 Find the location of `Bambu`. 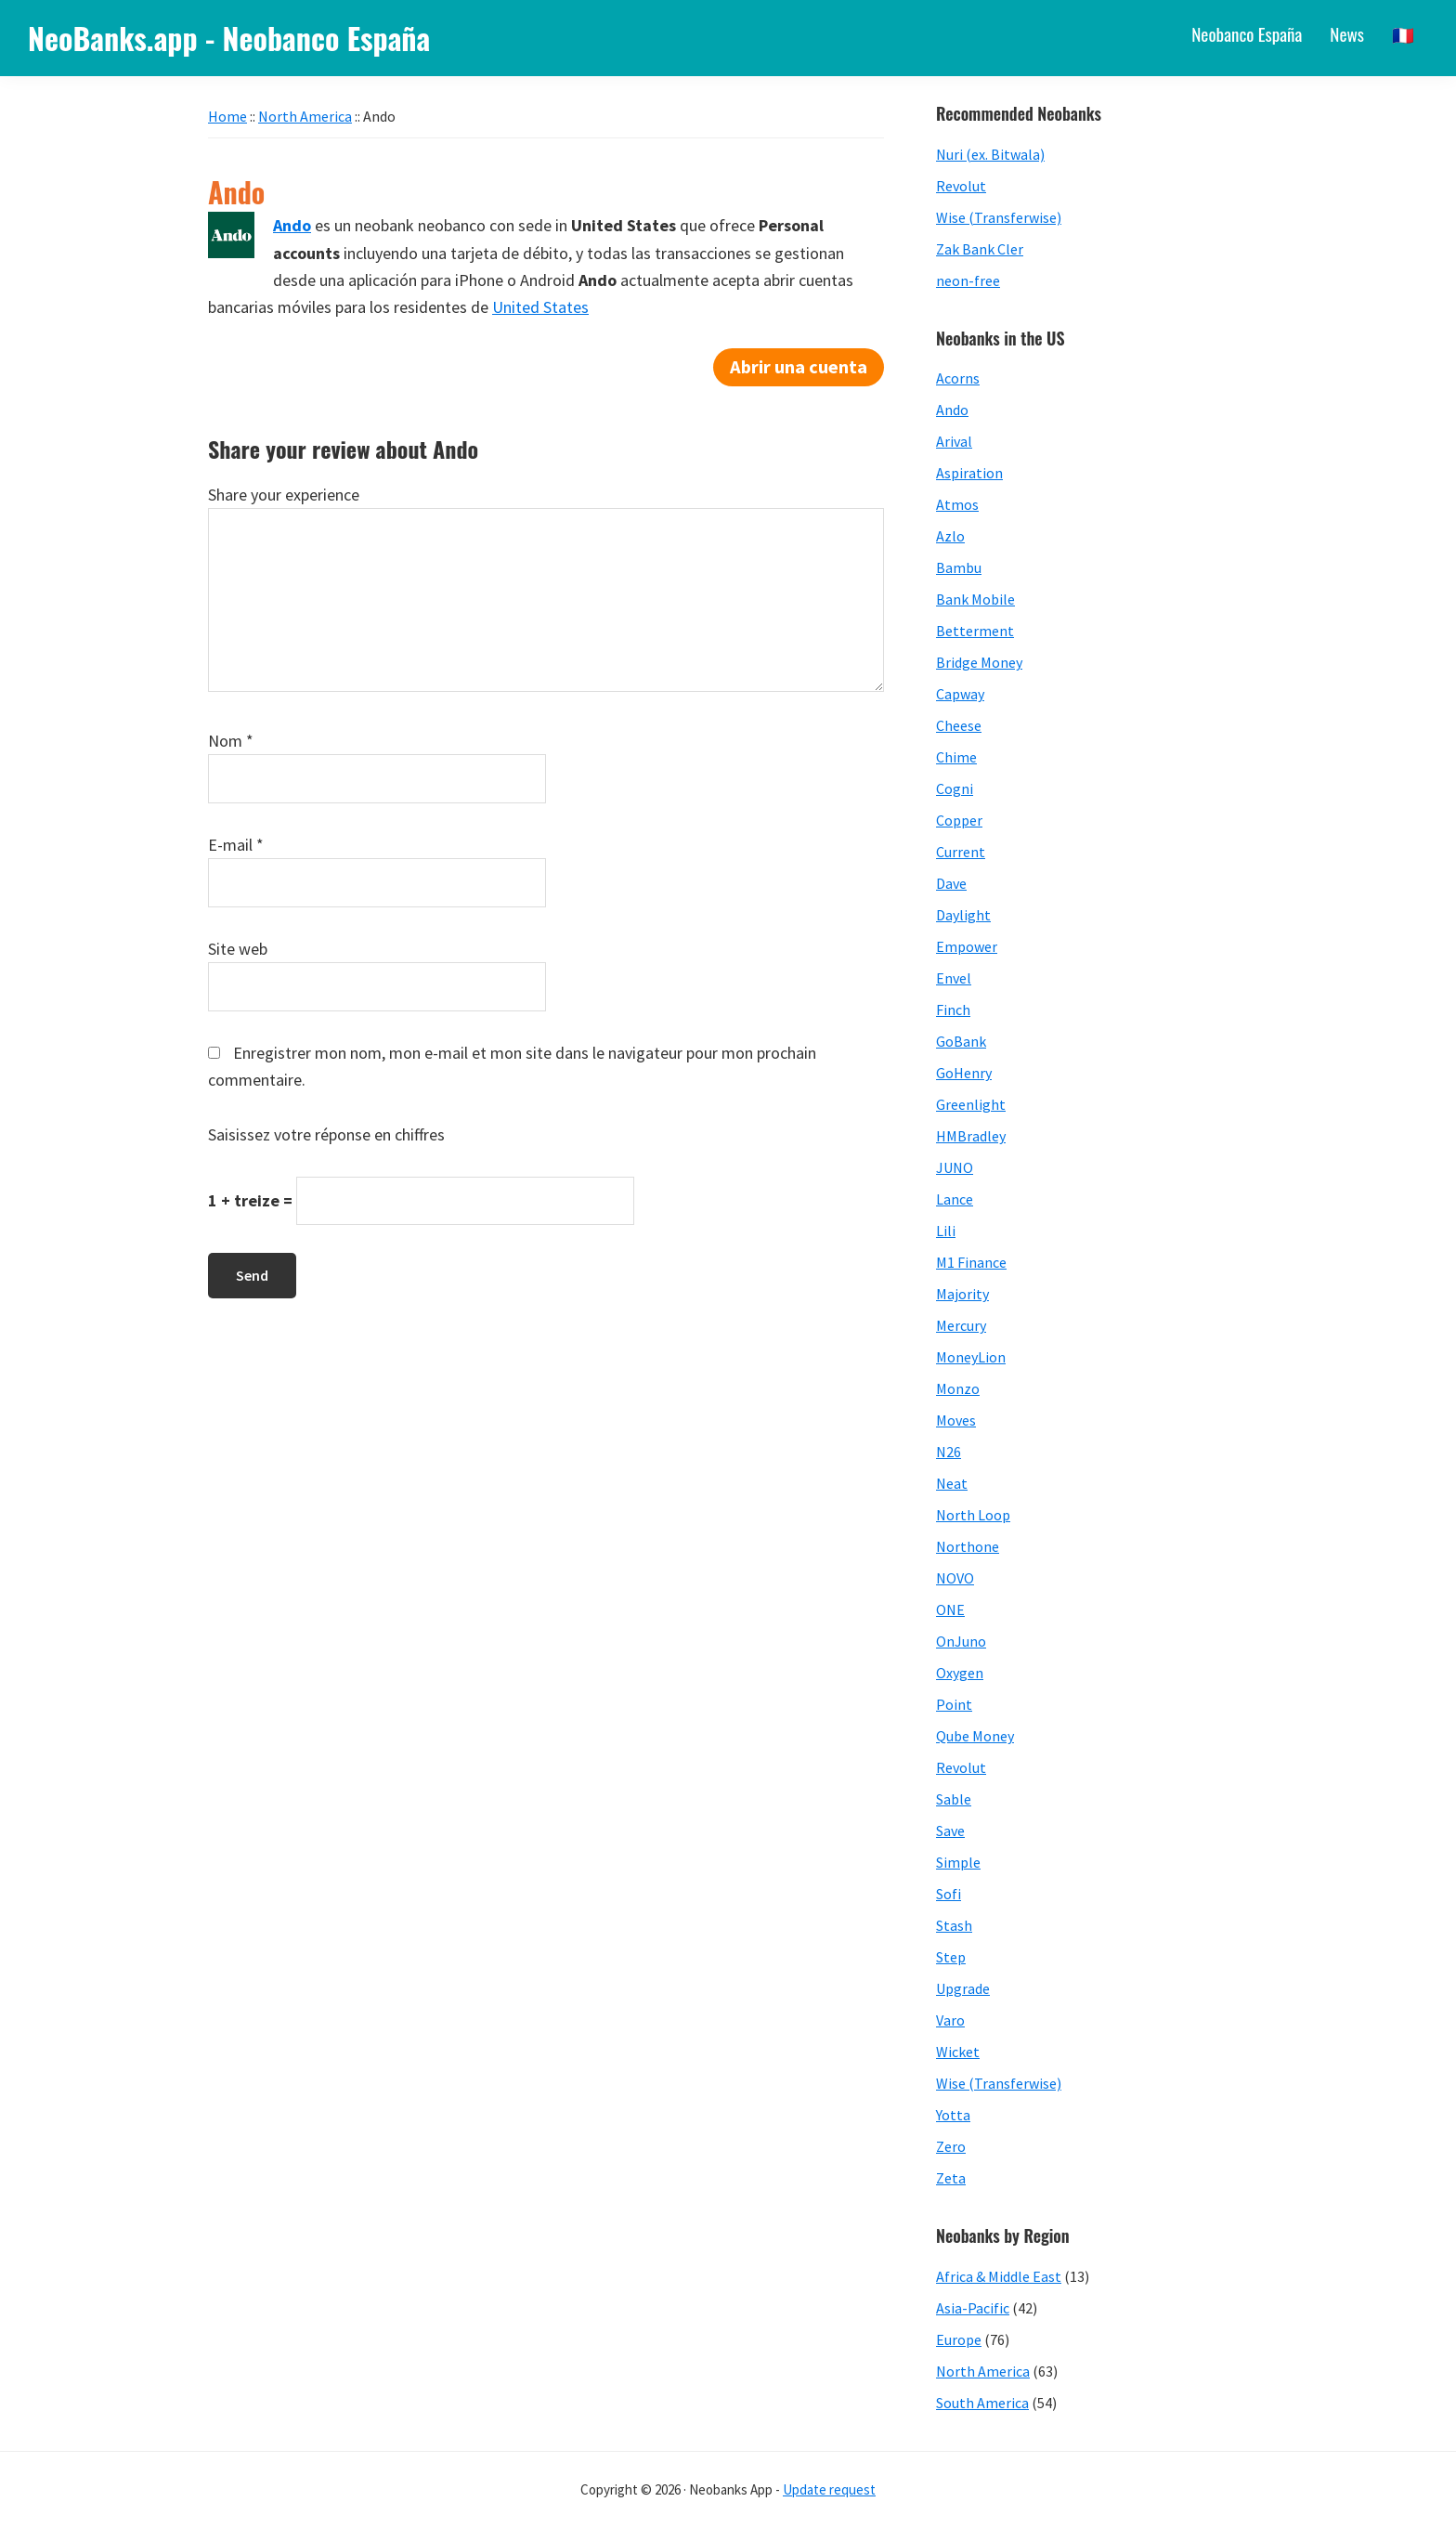

Bambu is located at coordinates (959, 567).